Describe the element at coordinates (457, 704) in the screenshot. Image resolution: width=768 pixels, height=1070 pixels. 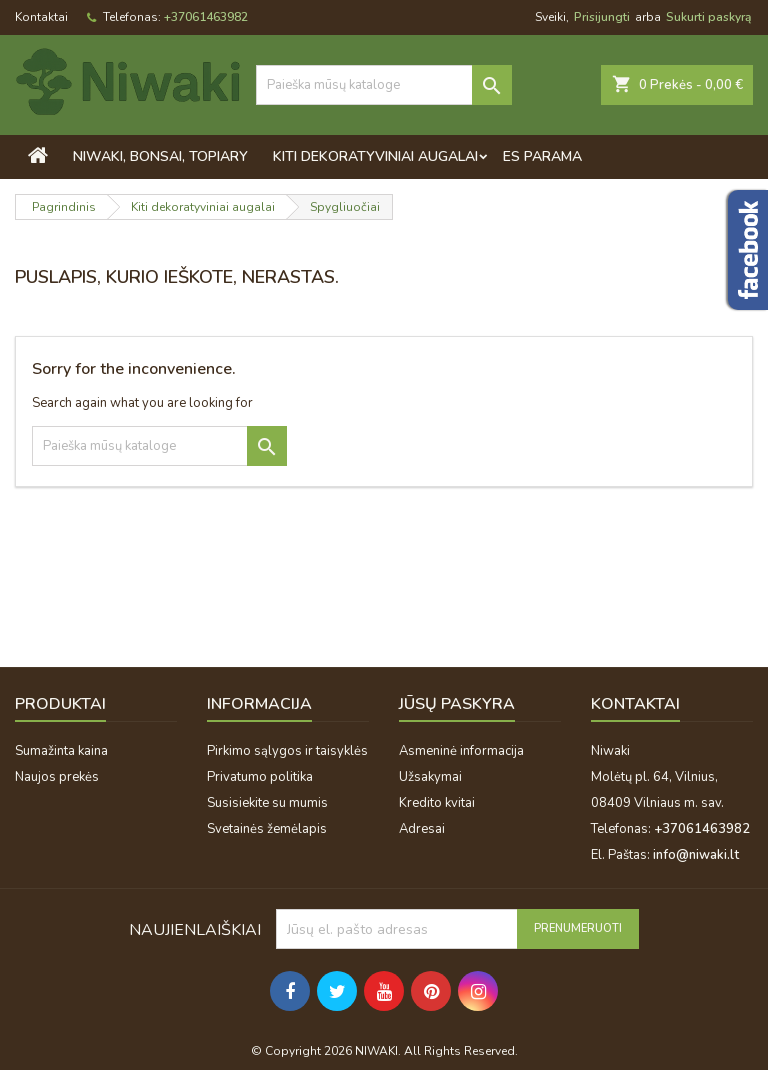
I see `Jūsų paskyra` at that location.